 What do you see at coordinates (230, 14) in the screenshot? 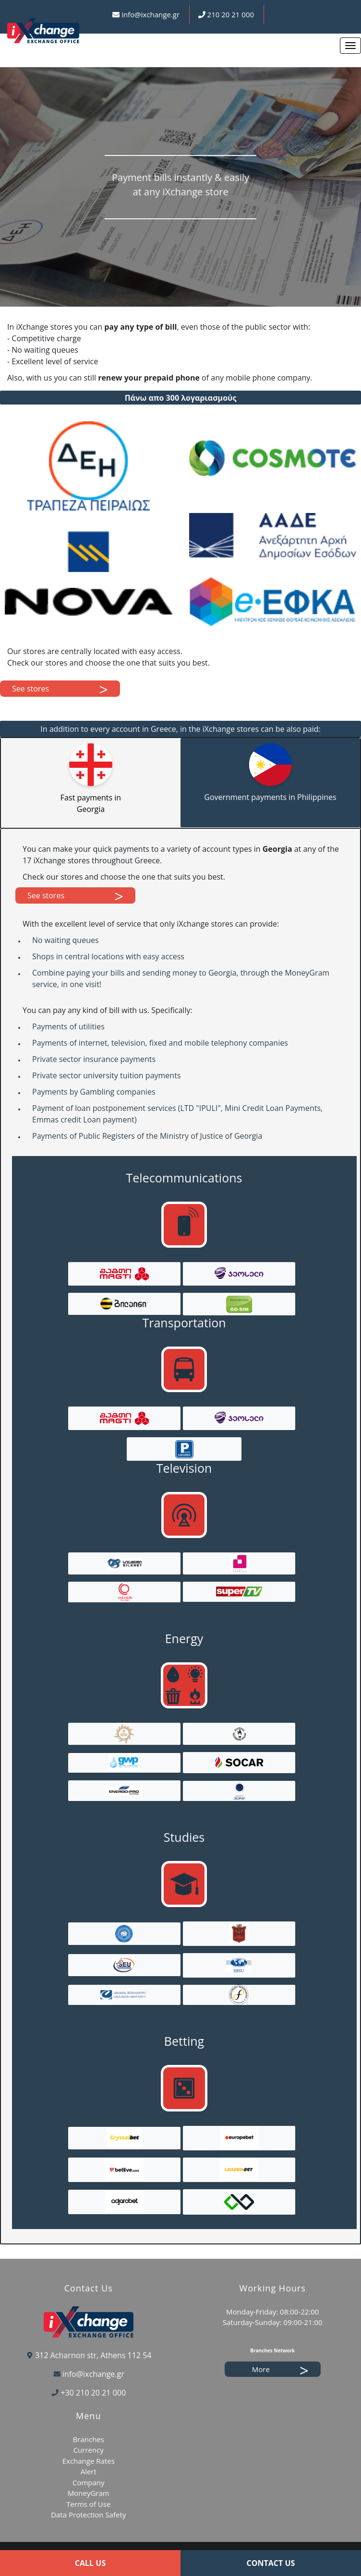
I see `210 20 21 000` at bounding box center [230, 14].